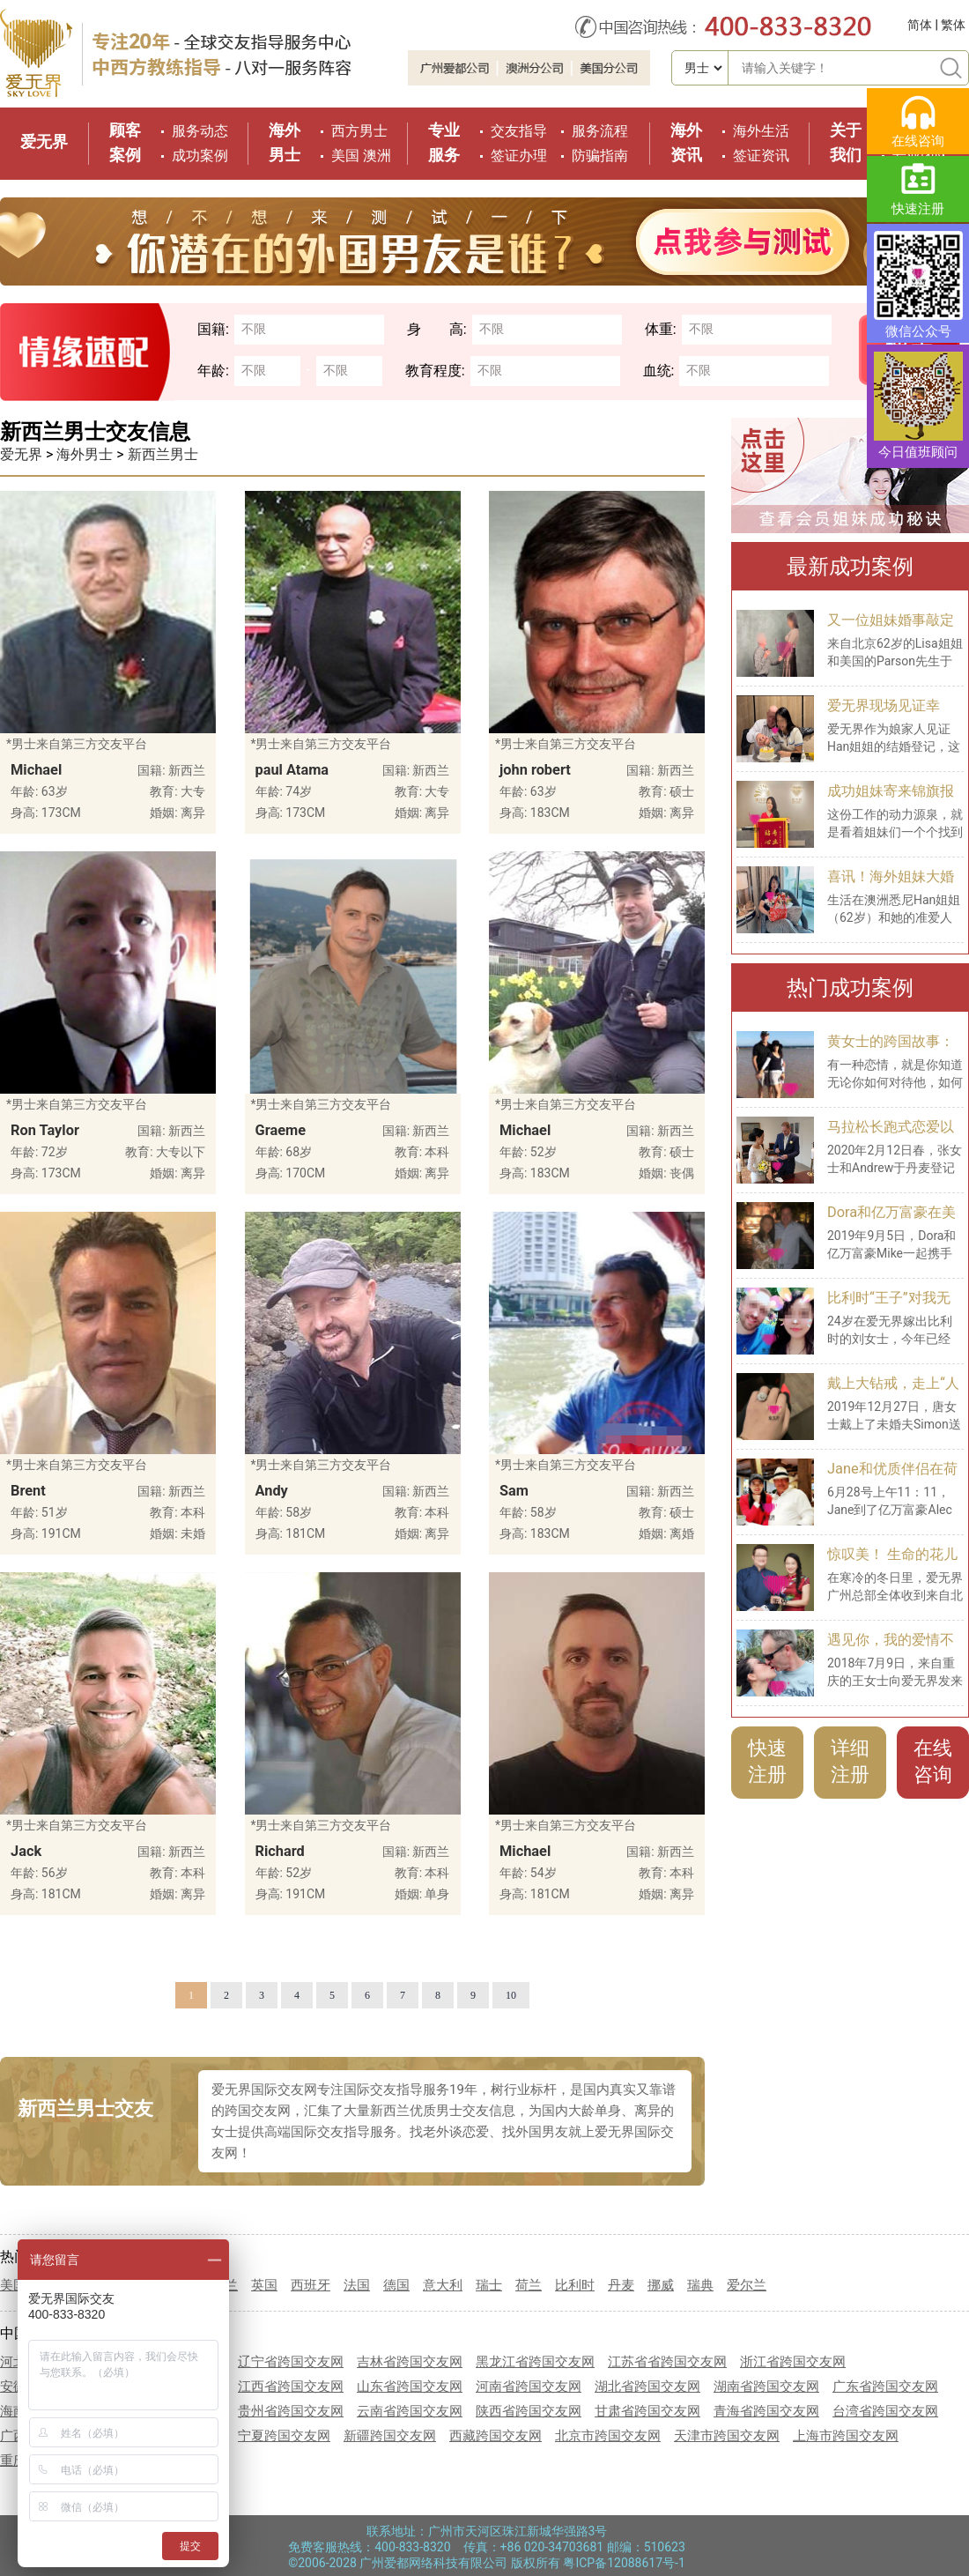 This screenshot has height=2576, width=969. What do you see at coordinates (667, 2362) in the screenshot?
I see `江苏省省跨国交友网` at bounding box center [667, 2362].